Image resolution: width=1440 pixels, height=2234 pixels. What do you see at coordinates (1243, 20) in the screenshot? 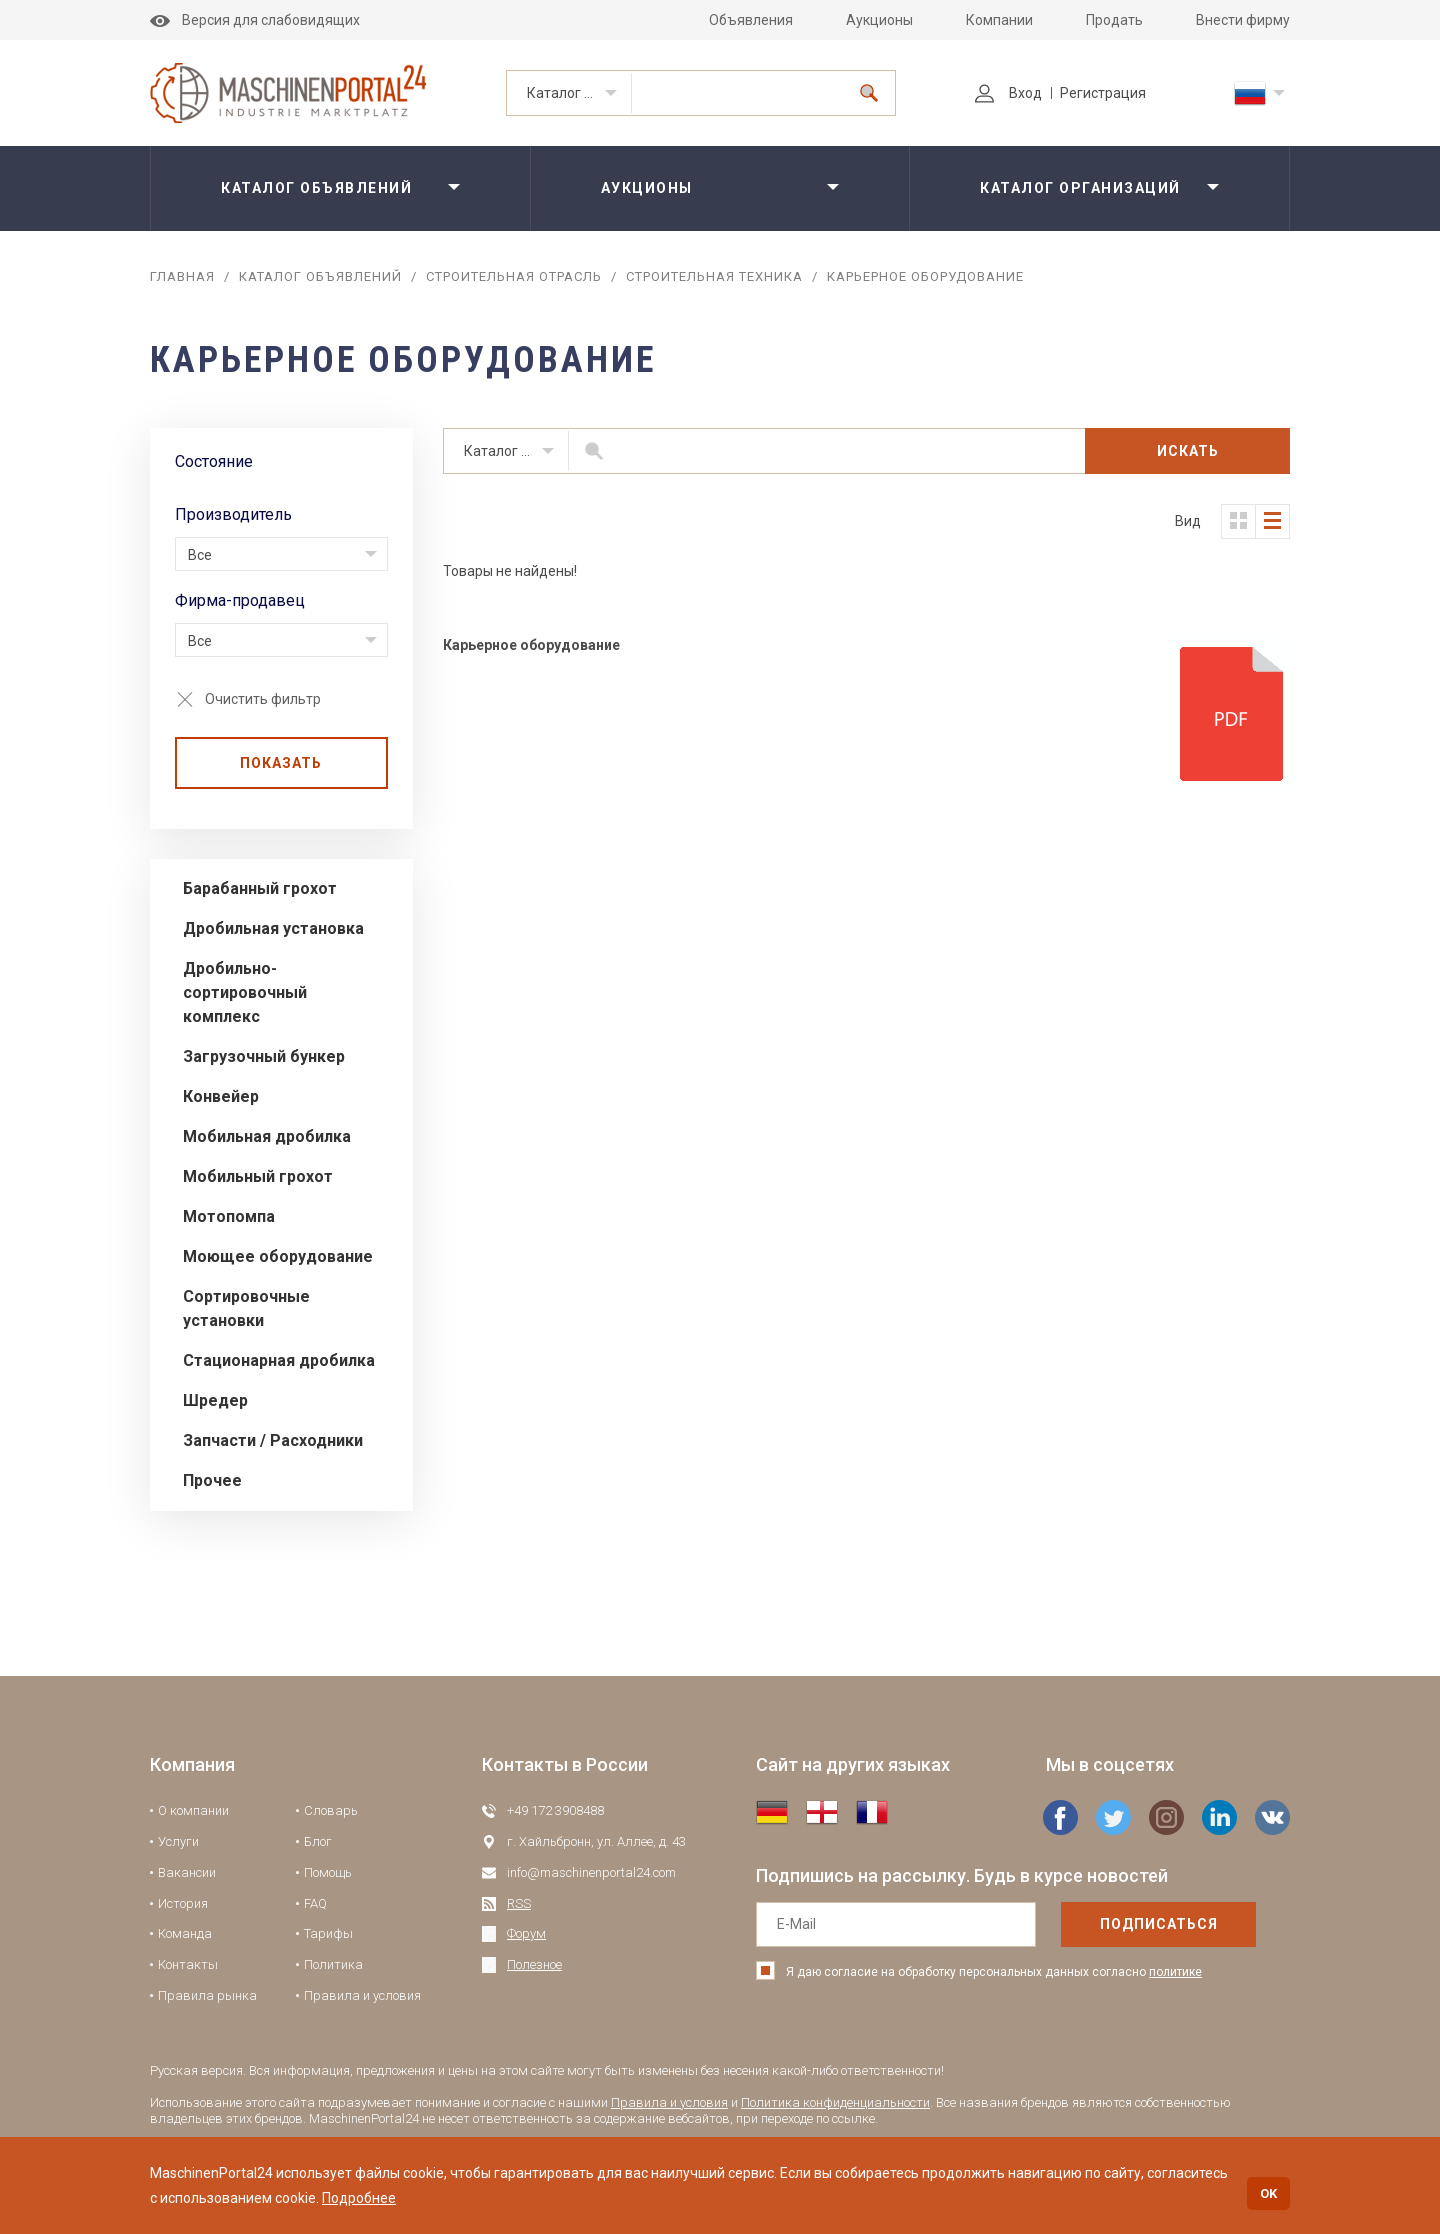
I see `Внести фирму` at bounding box center [1243, 20].